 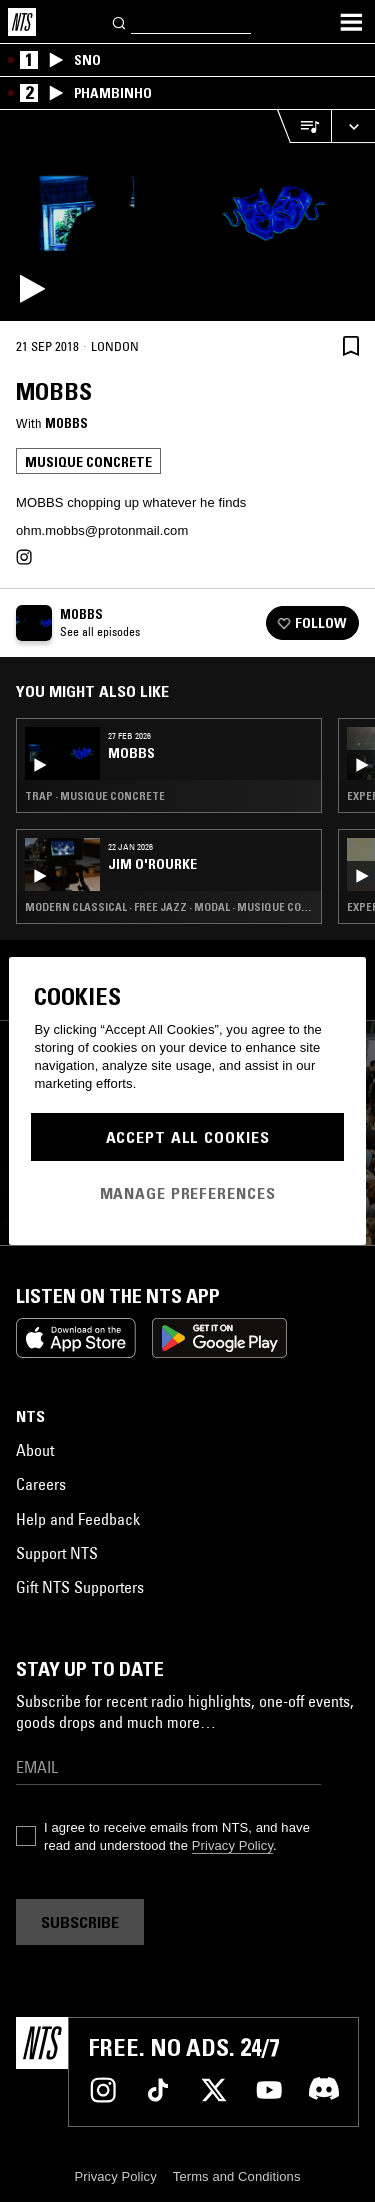 I want to click on Manage Preferences, so click(x=188, y=1193).